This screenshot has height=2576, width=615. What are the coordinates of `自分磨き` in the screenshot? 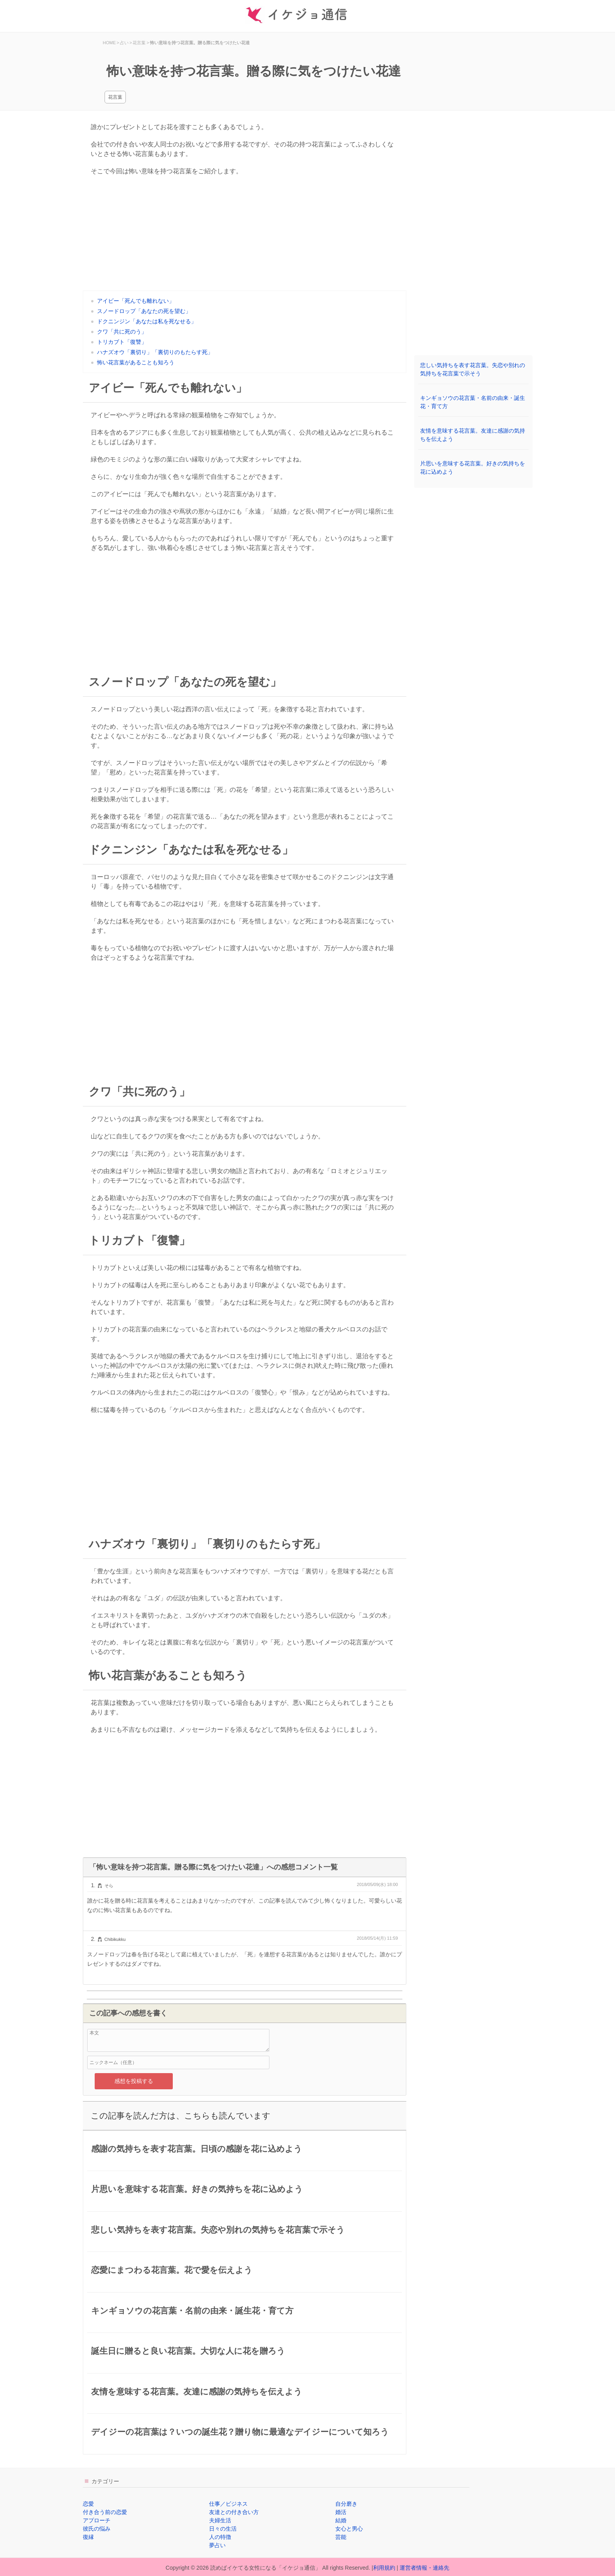 It's located at (346, 2504).